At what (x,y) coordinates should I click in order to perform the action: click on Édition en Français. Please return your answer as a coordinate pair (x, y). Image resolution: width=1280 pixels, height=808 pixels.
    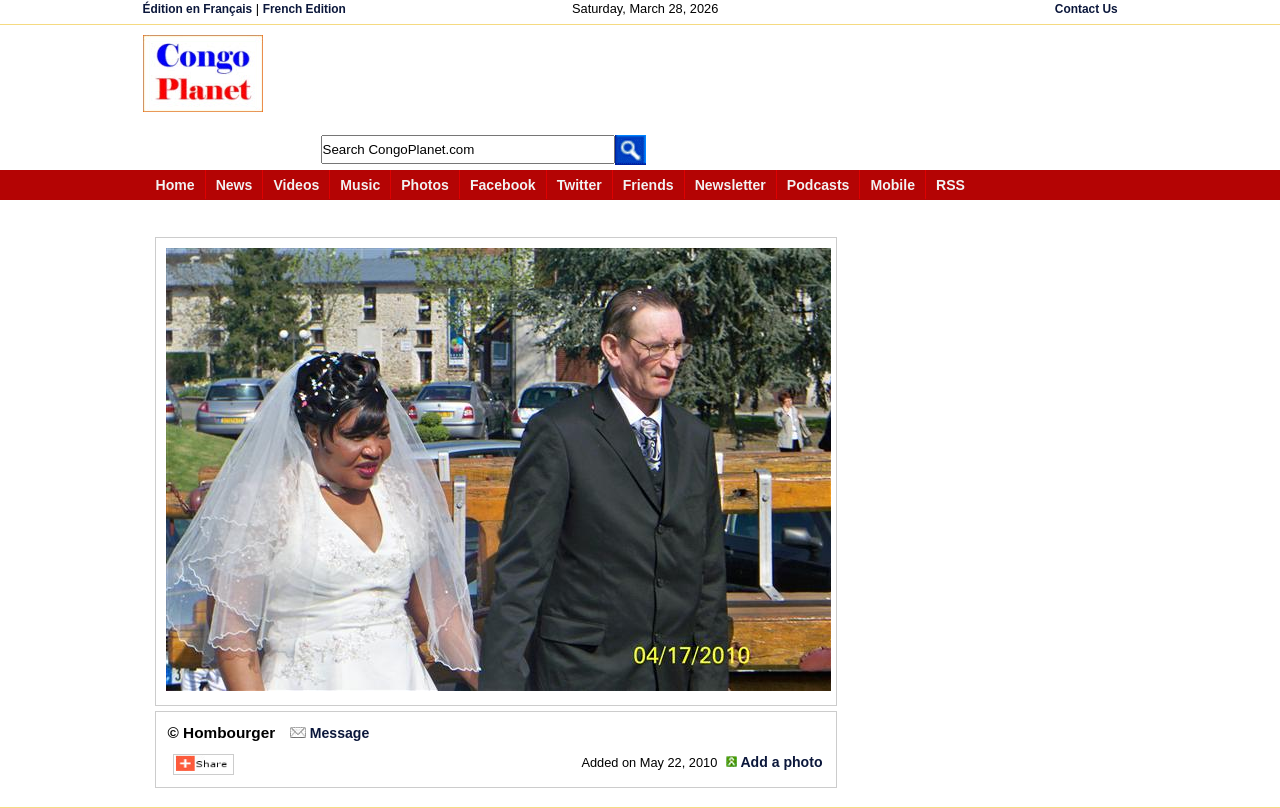
    Looking at the image, I should click on (198, 9).